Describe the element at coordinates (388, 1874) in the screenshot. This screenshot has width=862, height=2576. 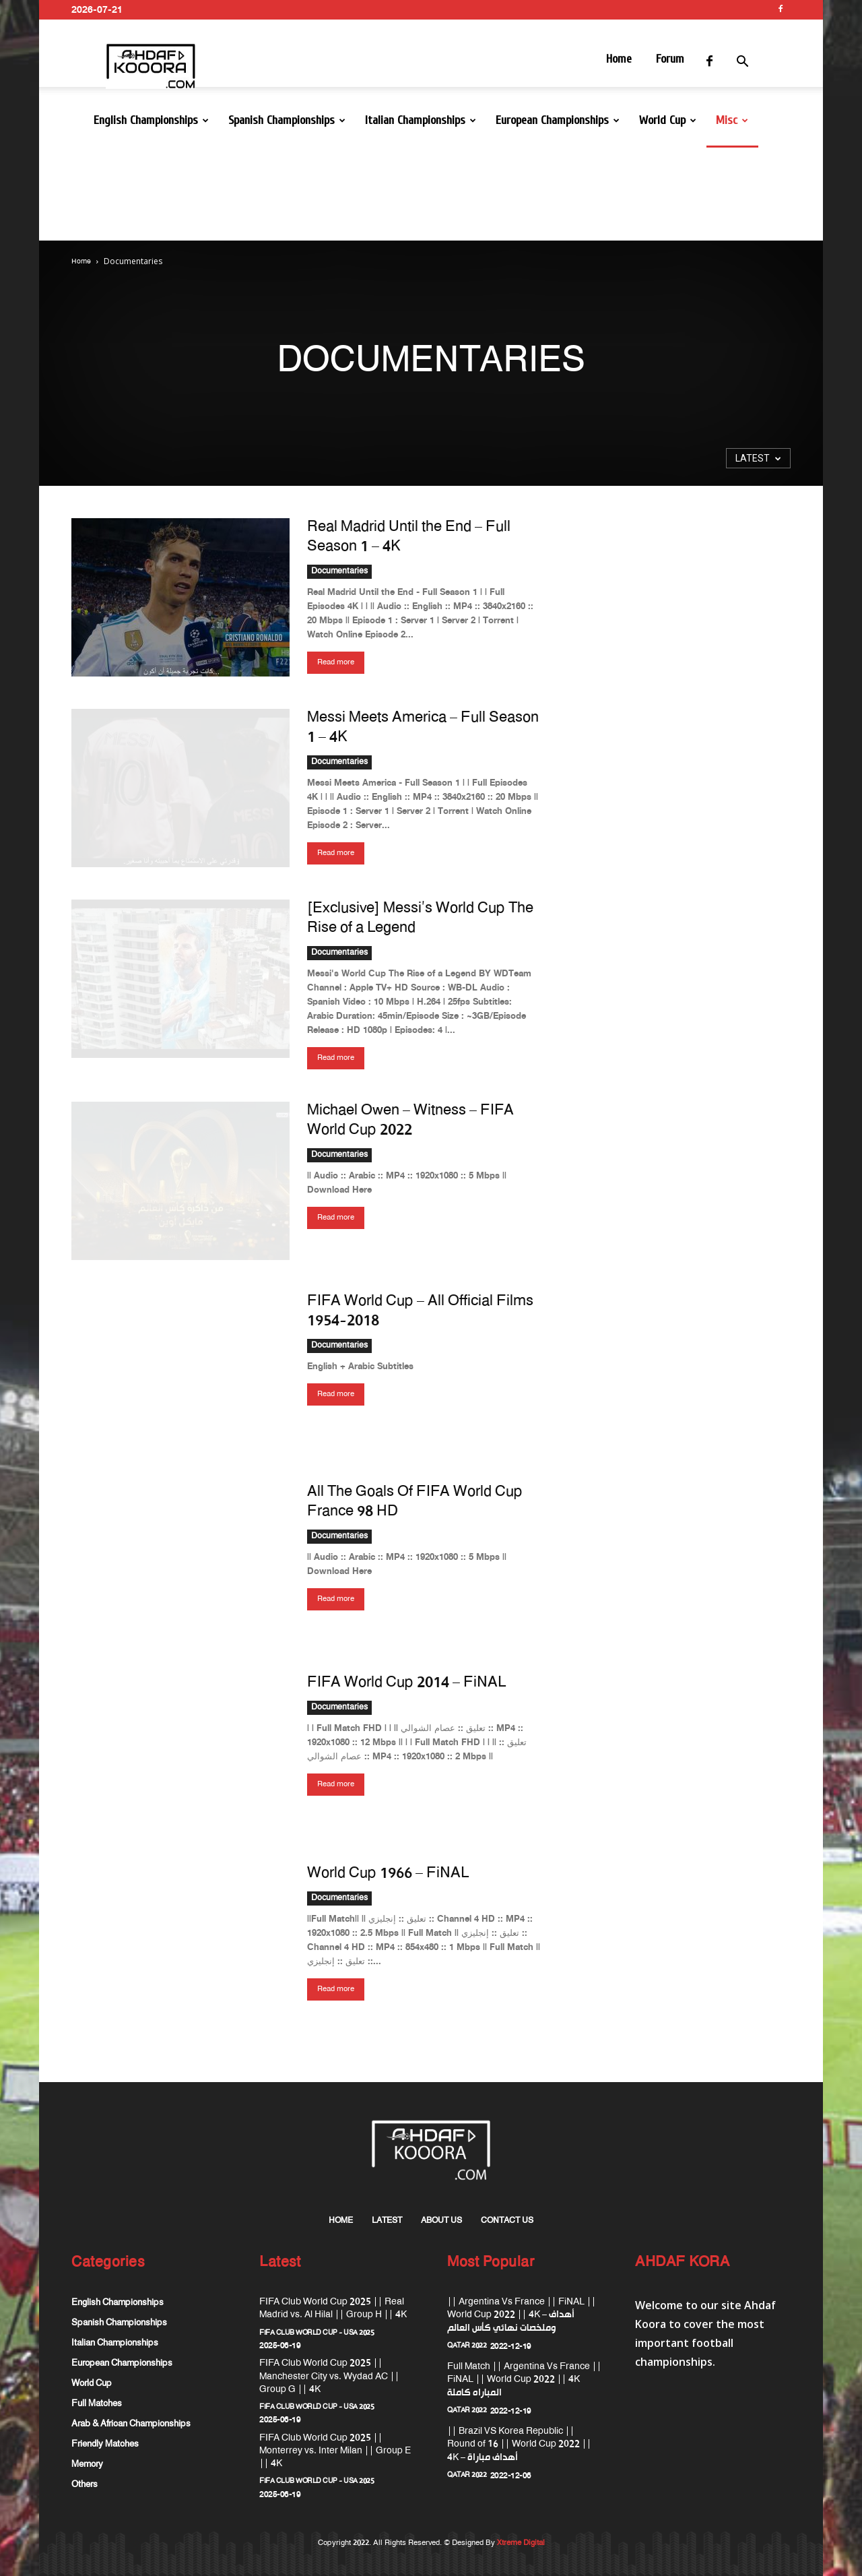
I see `World Cup 1966 – FiNAL` at that location.